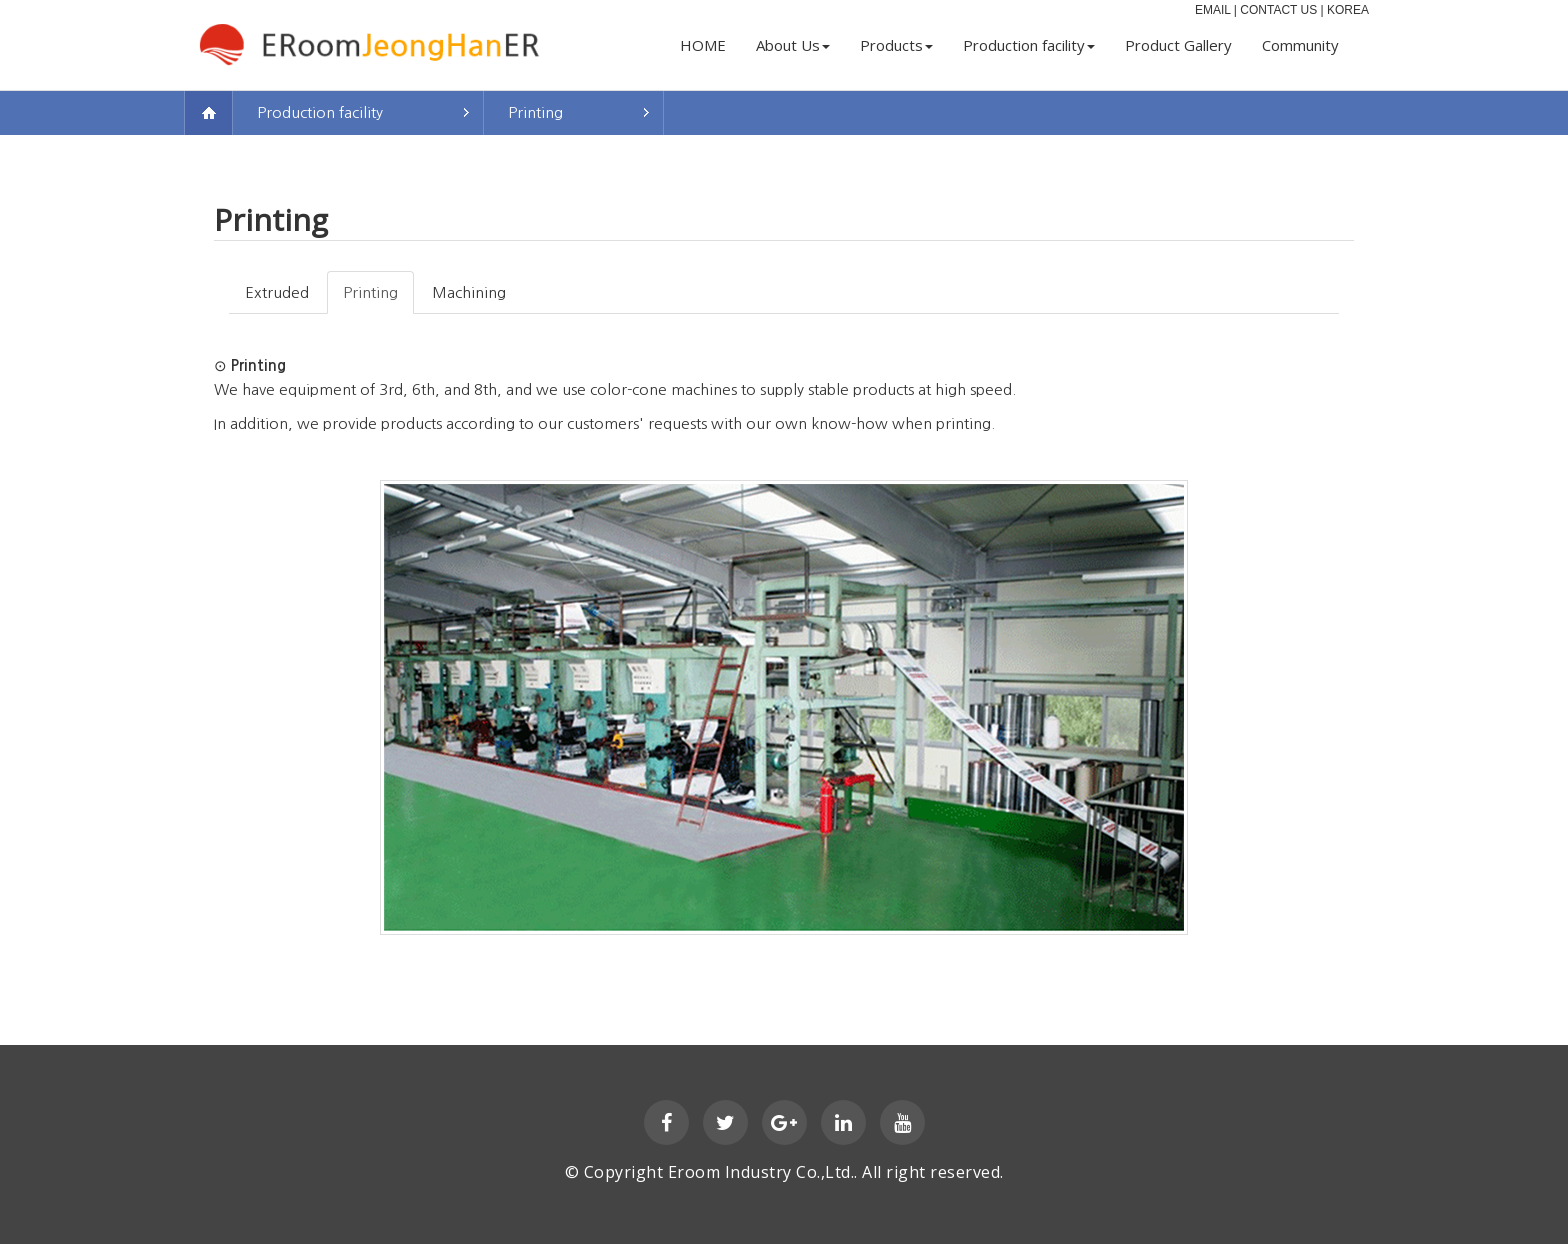 Image resolution: width=1568 pixels, height=1244 pixels. I want to click on CONTACT US, so click(1278, 10).